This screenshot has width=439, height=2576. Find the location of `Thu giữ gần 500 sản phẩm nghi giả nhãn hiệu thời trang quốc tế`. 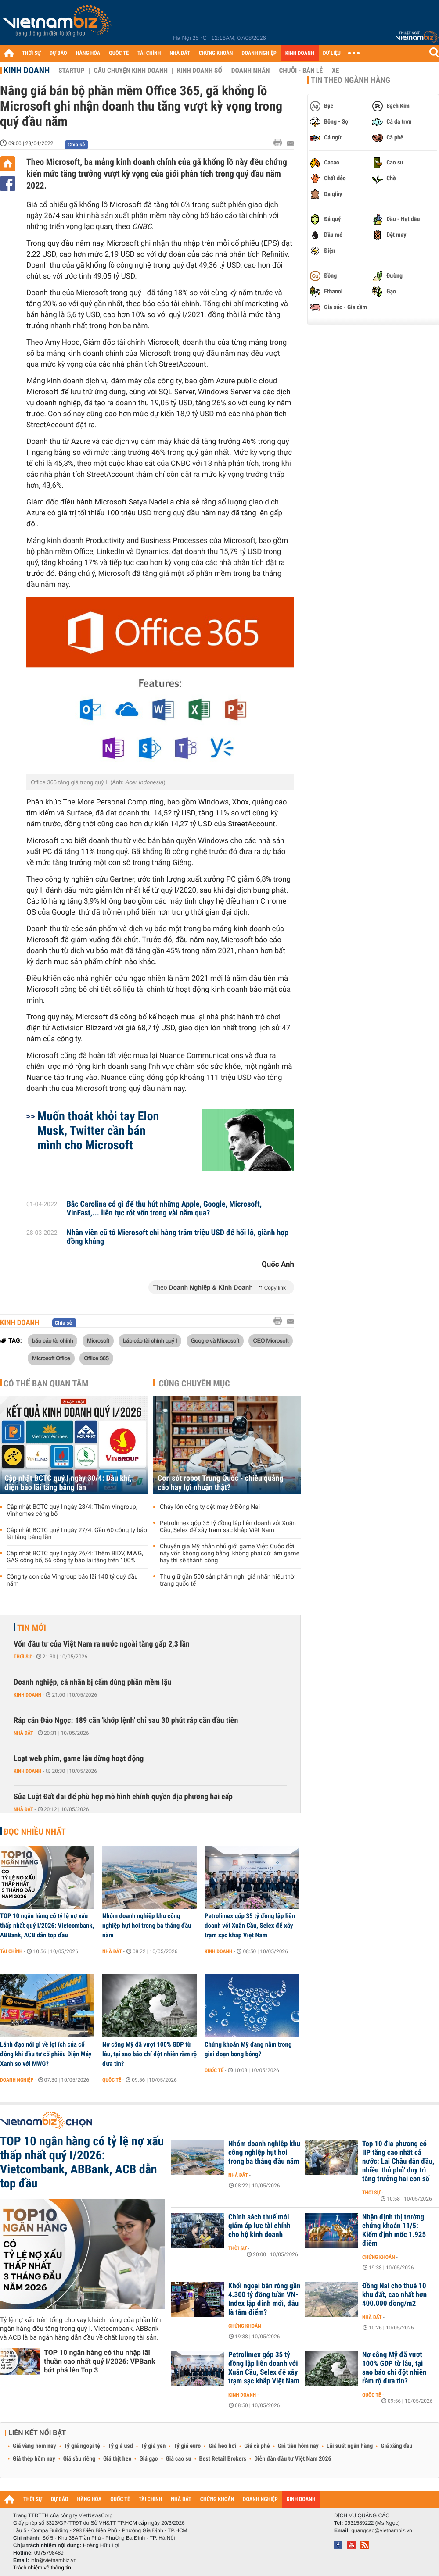

Thu giữ gần 500 sản phẩm nghi giả nhãn hiệu thời trang quốc tế is located at coordinates (227, 1580).